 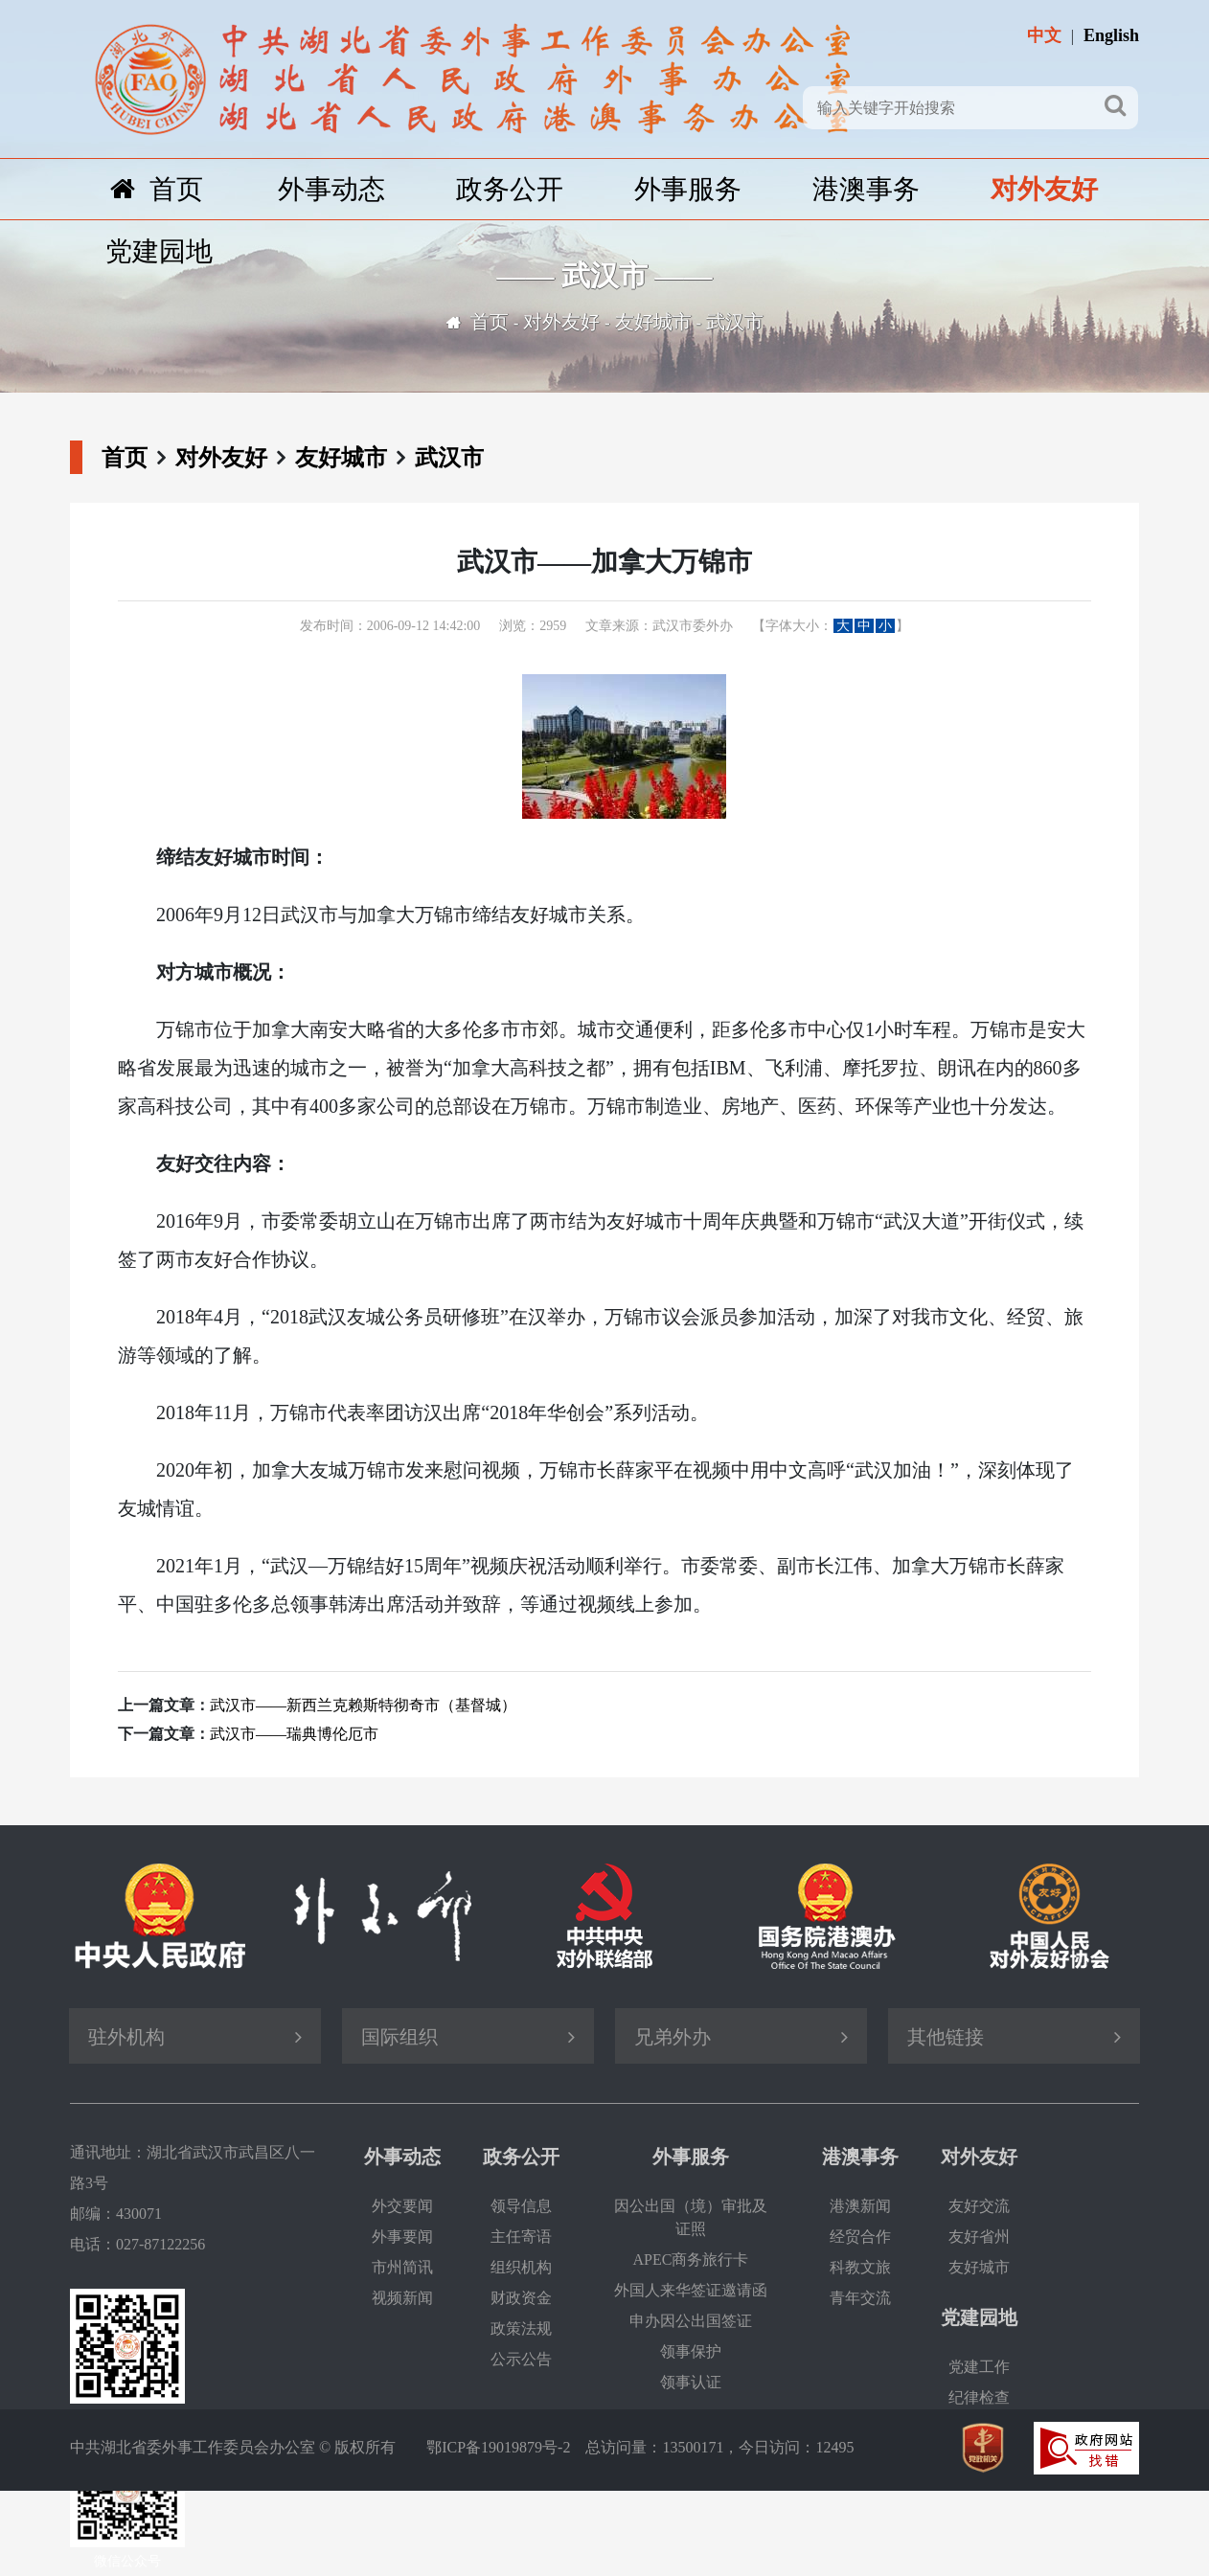 I want to click on 外事要闻, so click(x=402, y=2236).